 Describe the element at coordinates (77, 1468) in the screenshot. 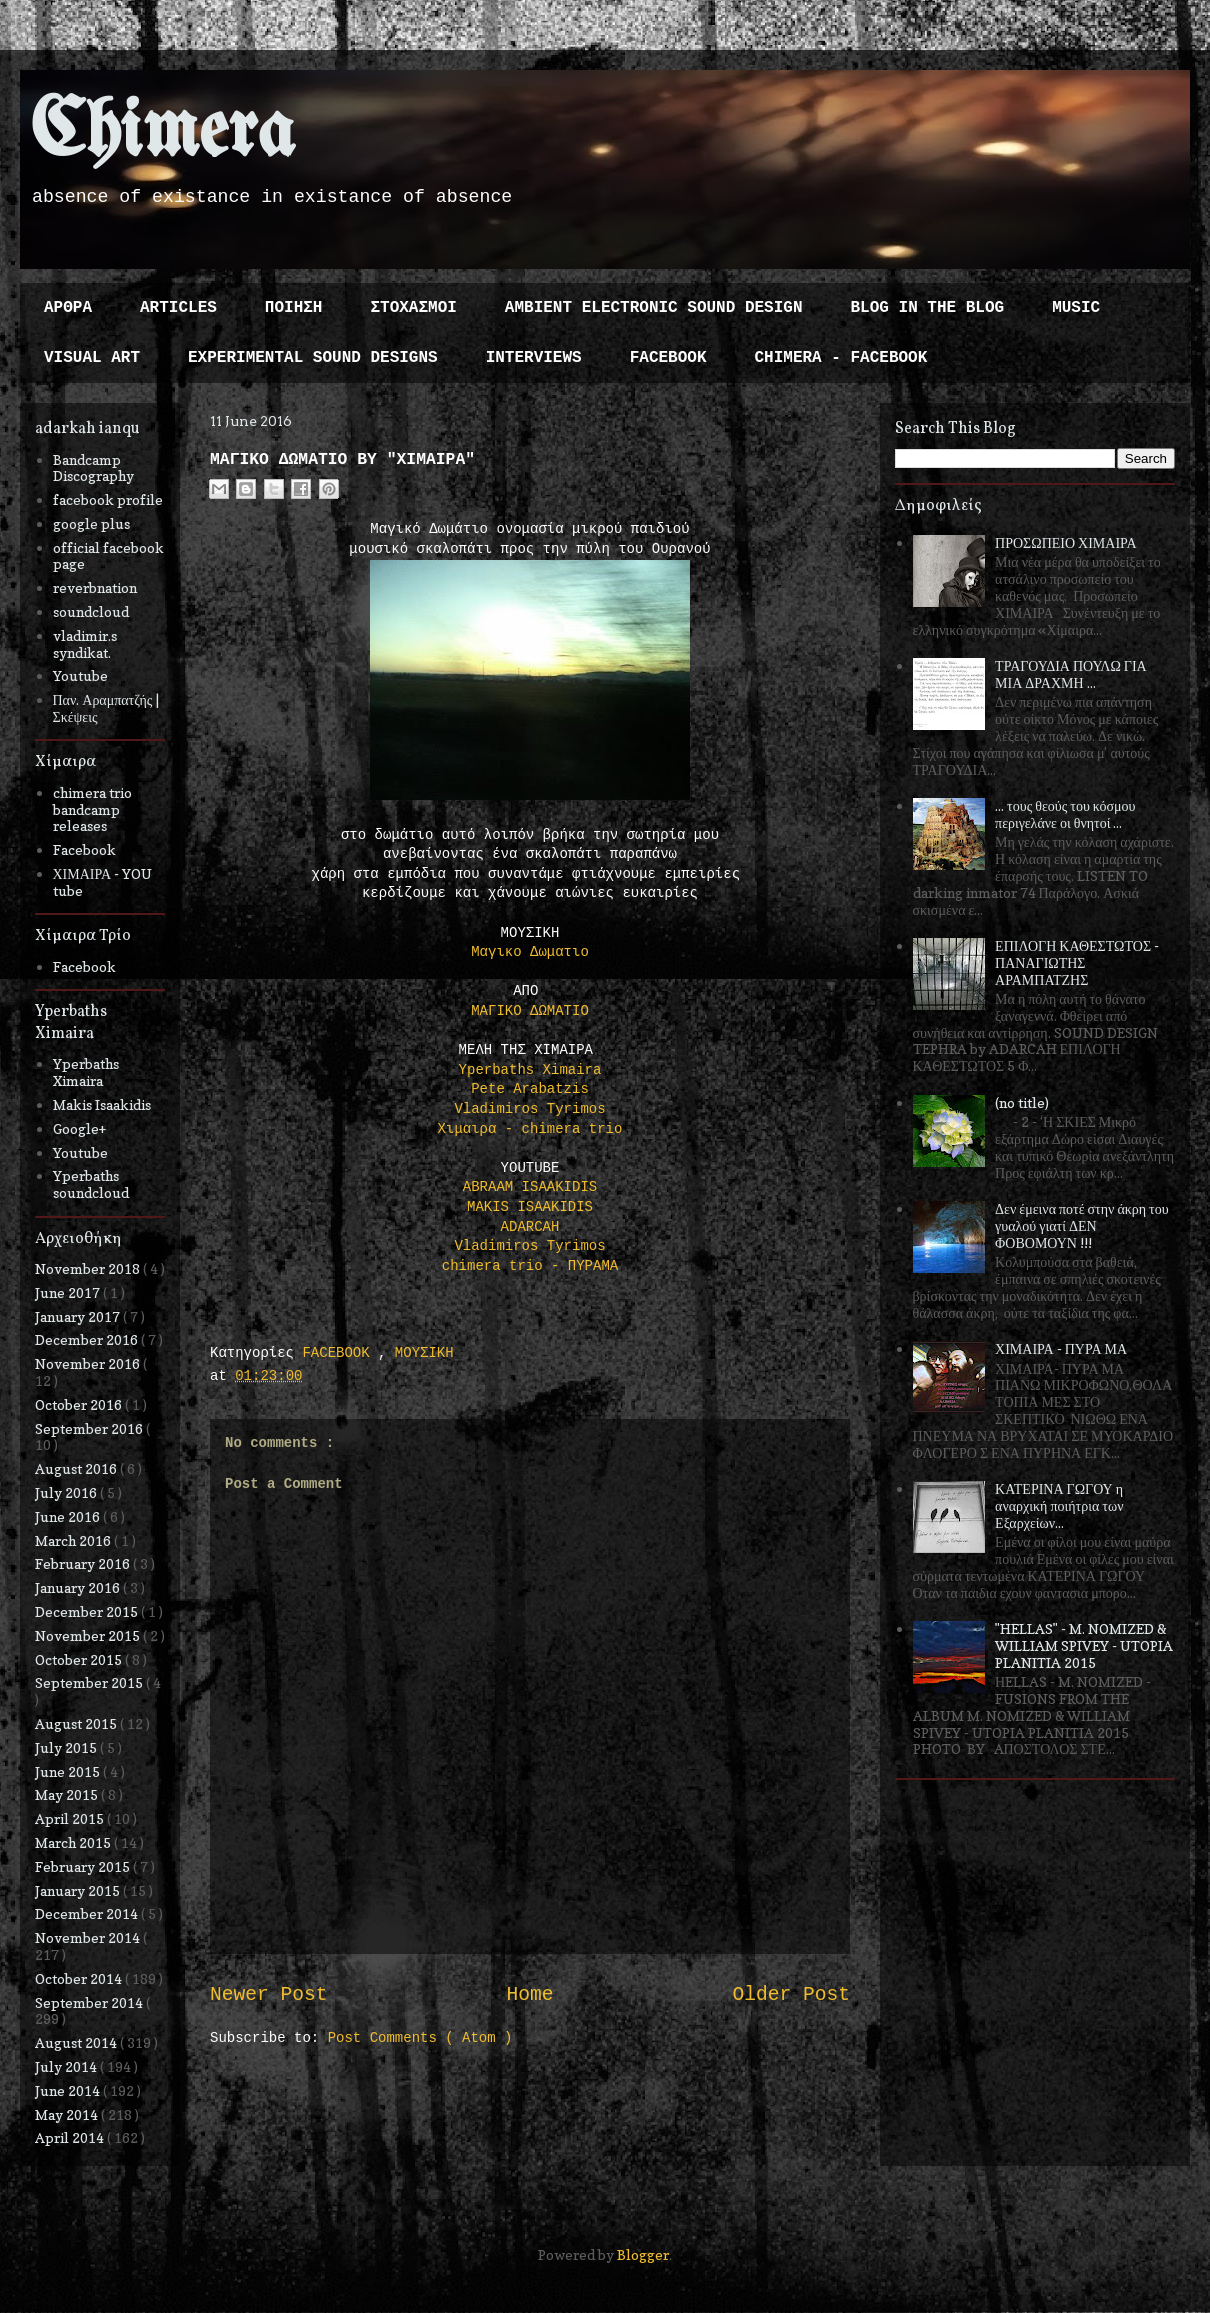

I see `August 2016` at that location.